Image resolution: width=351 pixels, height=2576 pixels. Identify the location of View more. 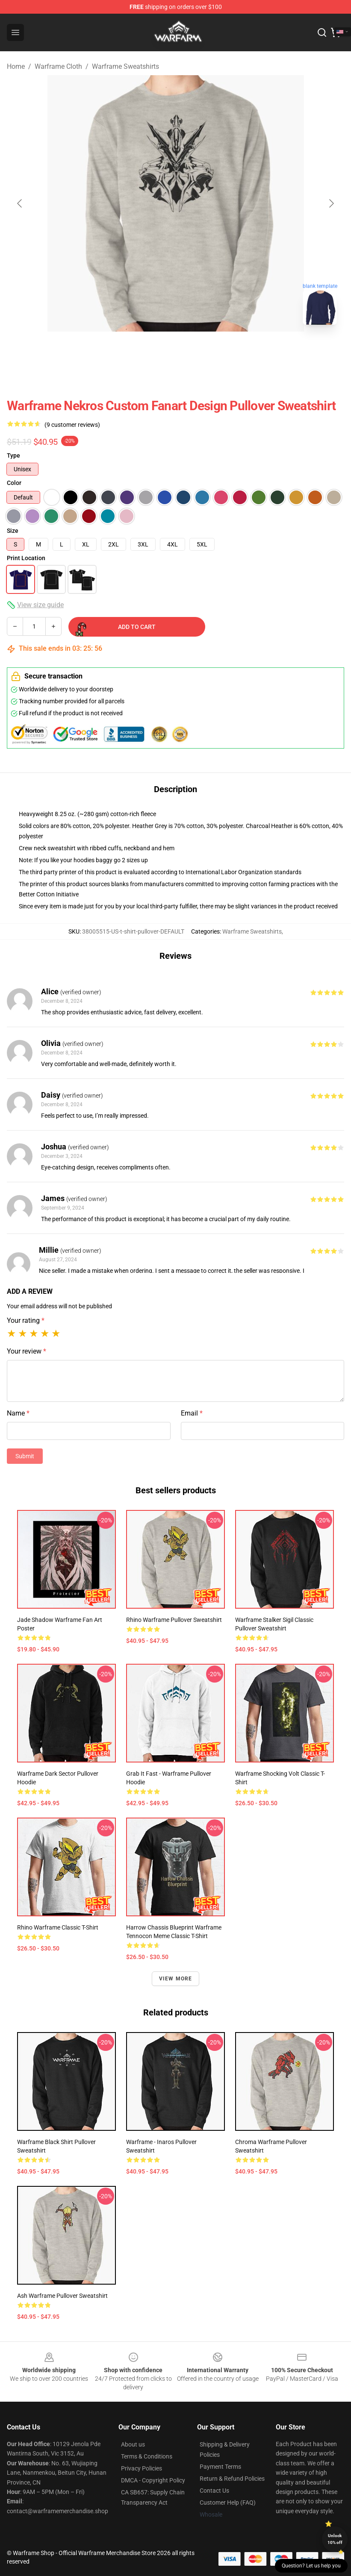
(175, 1979).